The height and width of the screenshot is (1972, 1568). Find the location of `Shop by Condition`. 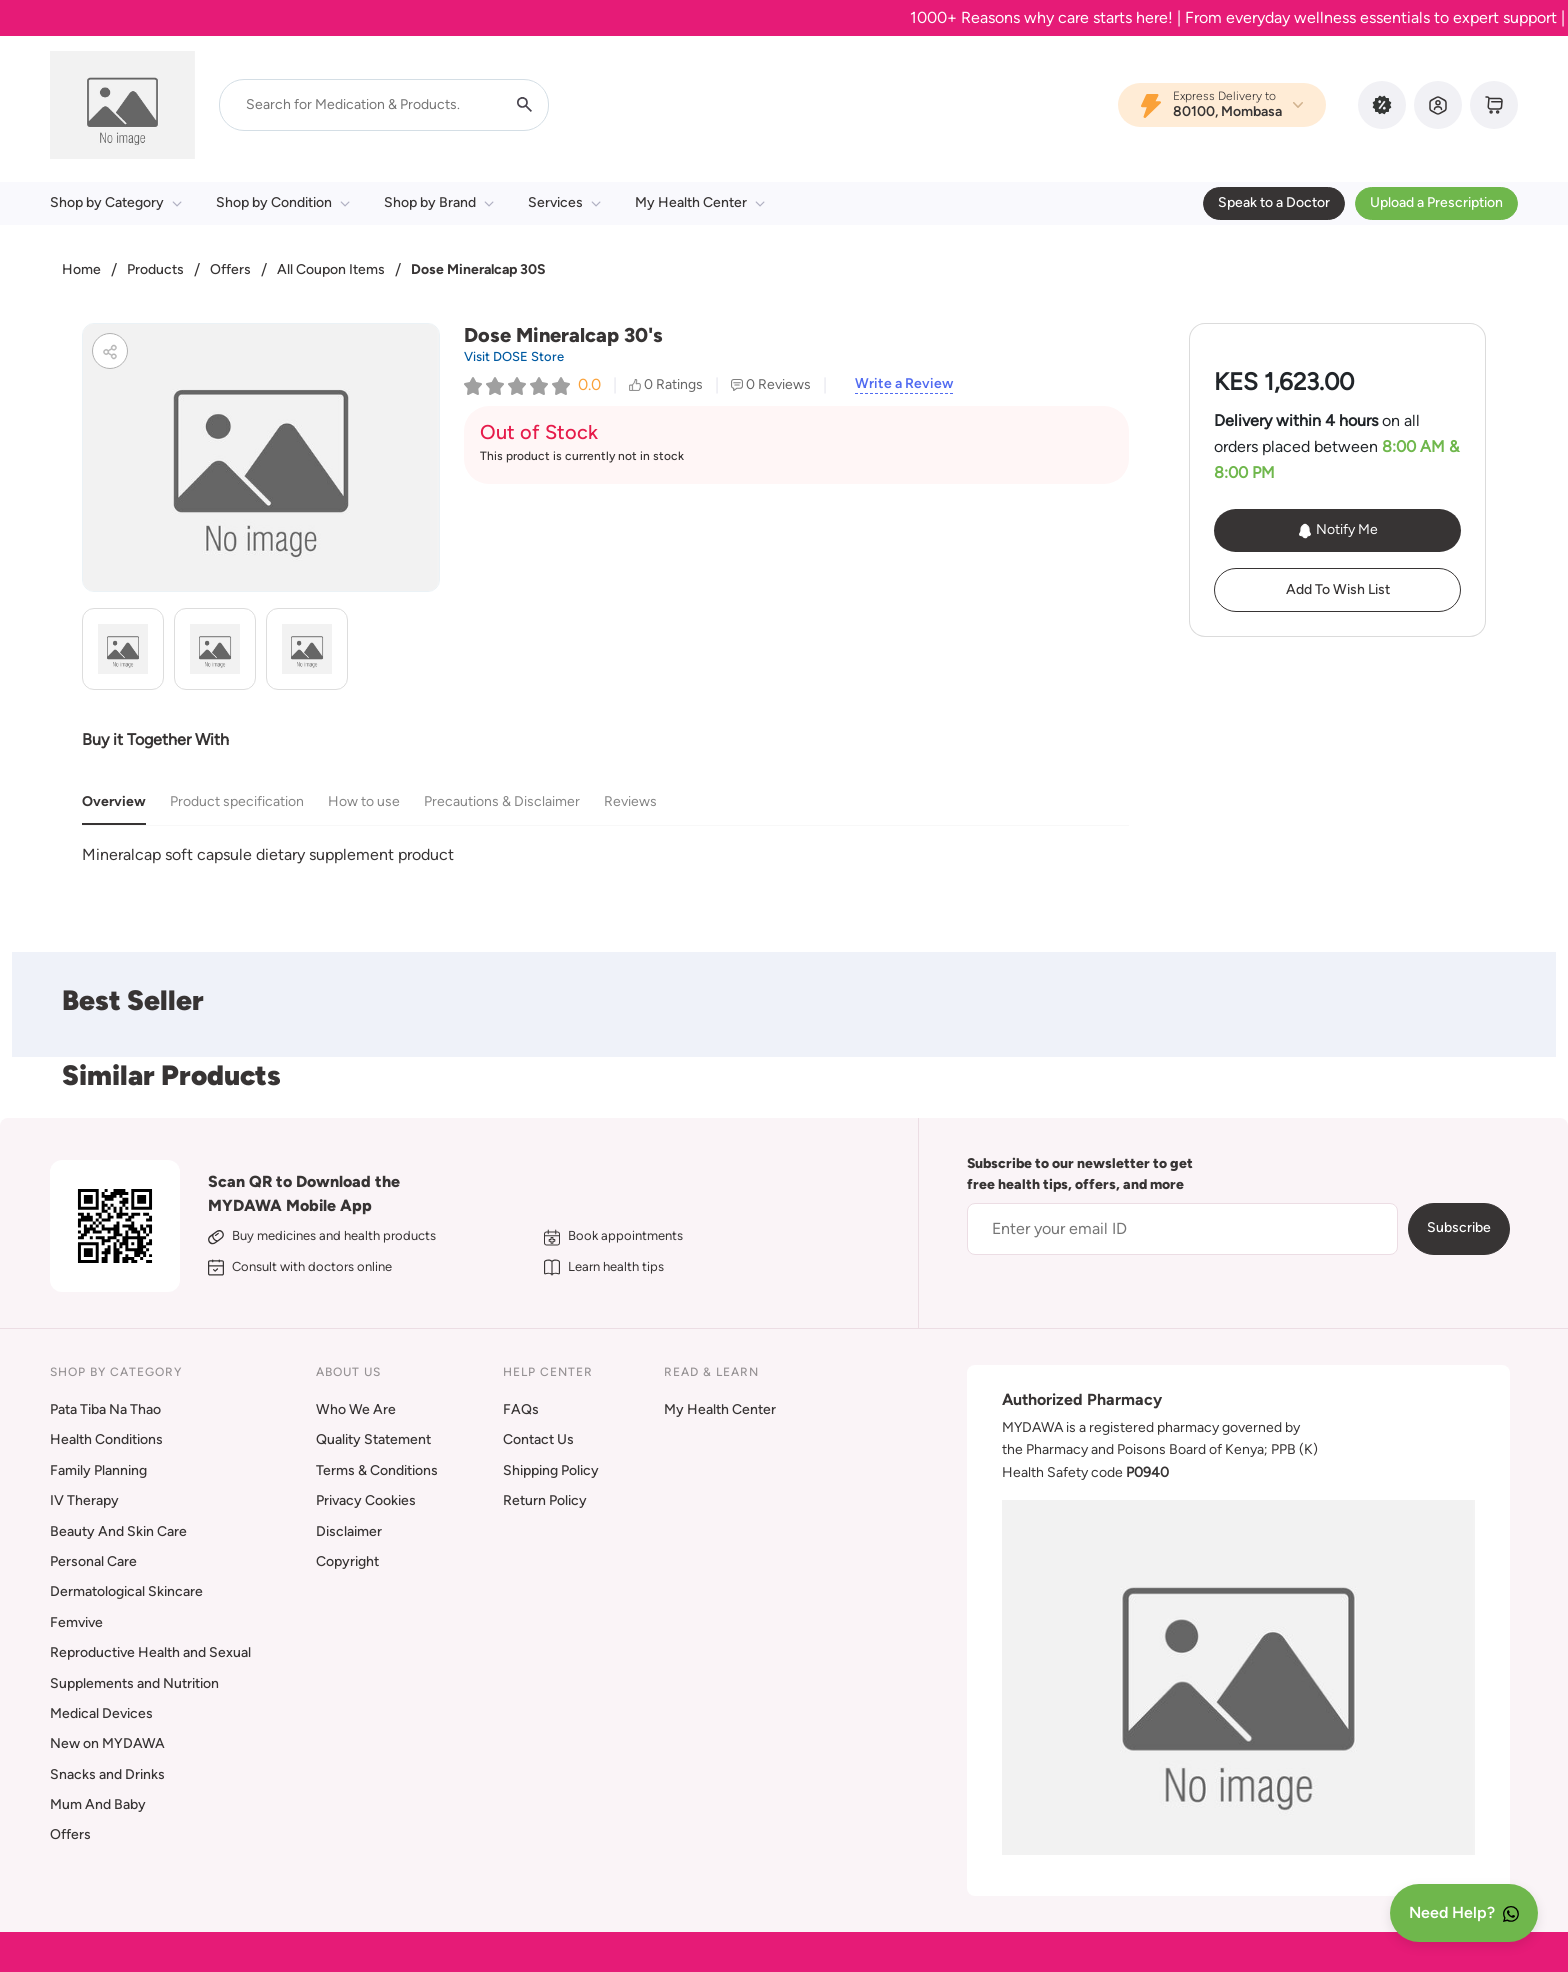

Shop by Condition is located at coordinates (283, 202).